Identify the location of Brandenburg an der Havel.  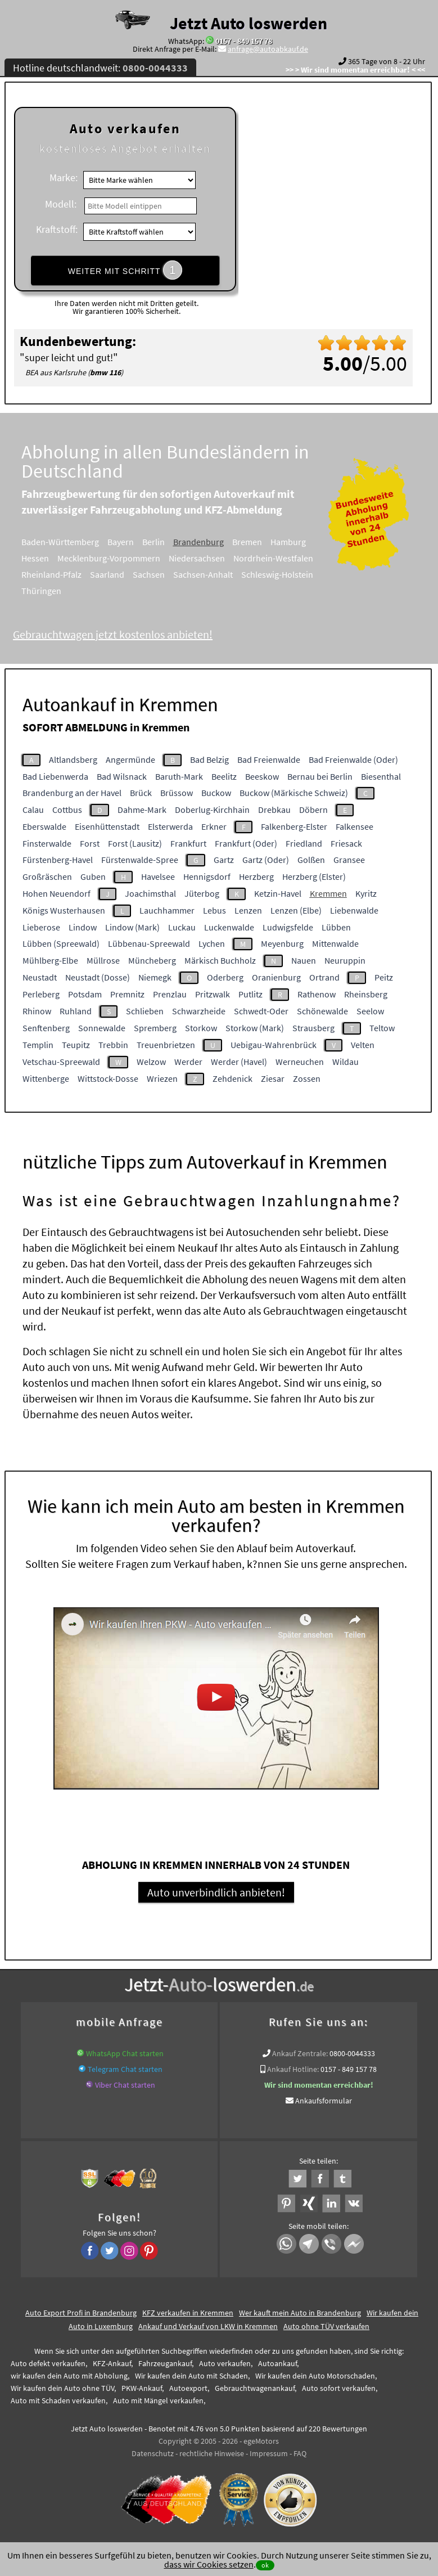
(71, 792).